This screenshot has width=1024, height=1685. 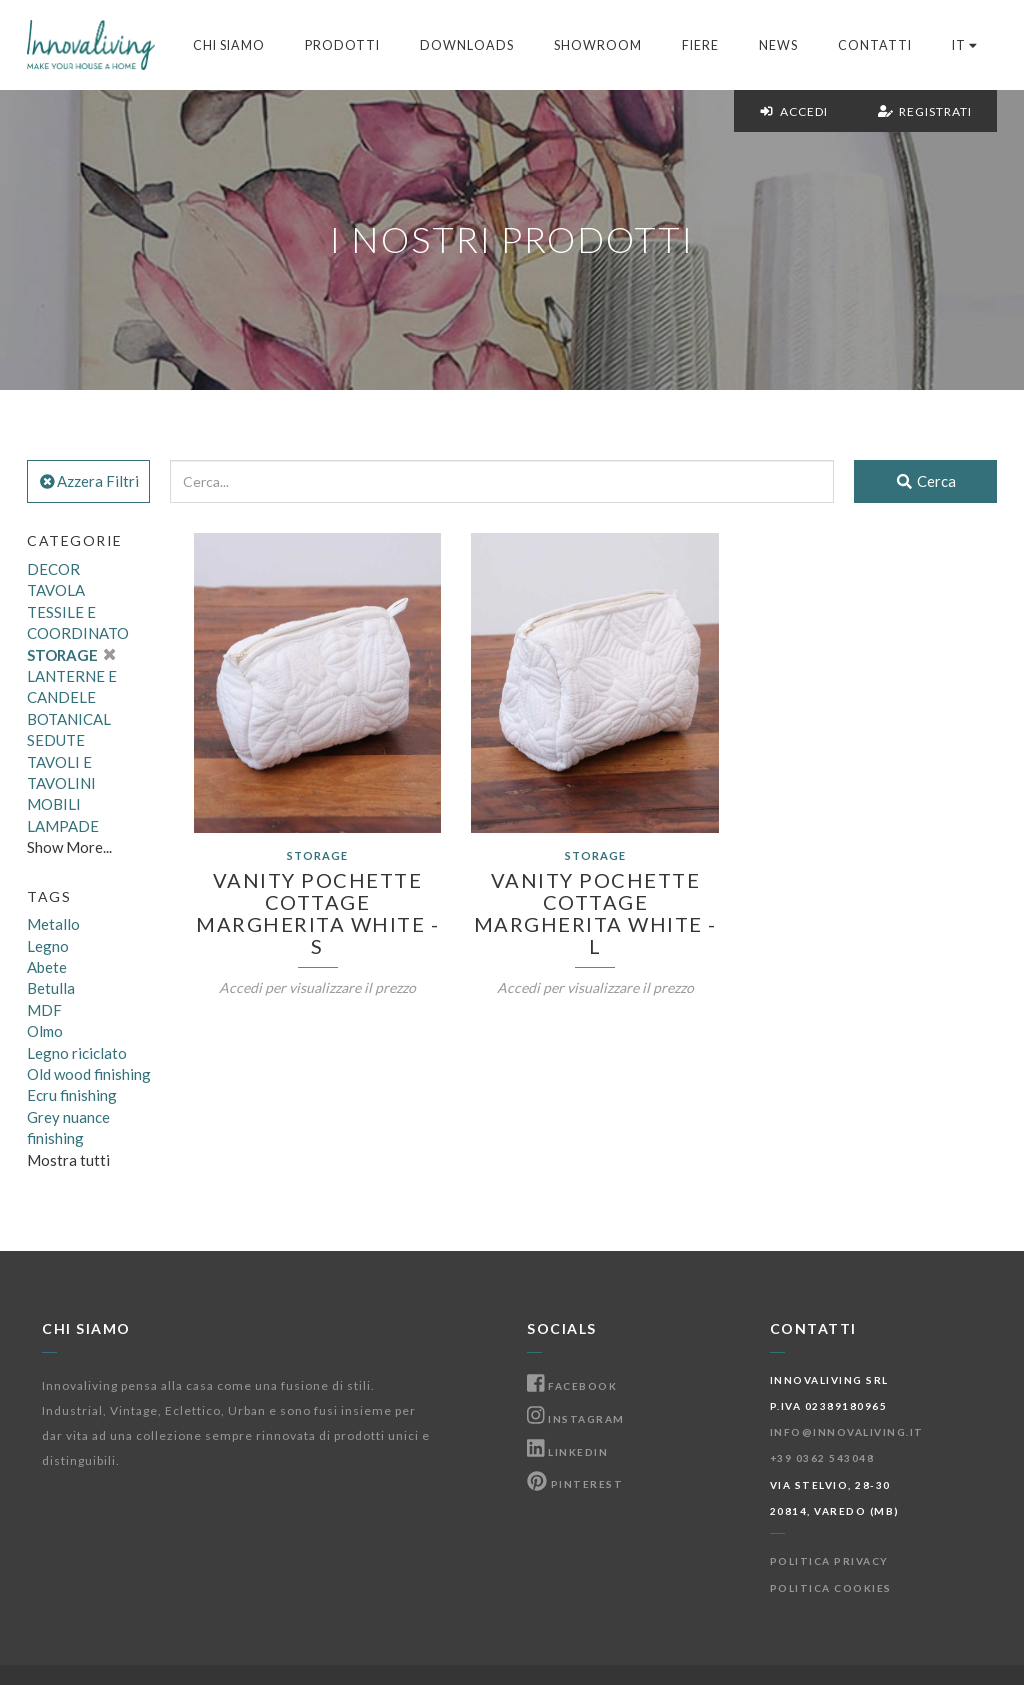 What do you see at coordinates (925, 111) in the screenshot?
I see `Registrati` at bounding box center [925, 111].